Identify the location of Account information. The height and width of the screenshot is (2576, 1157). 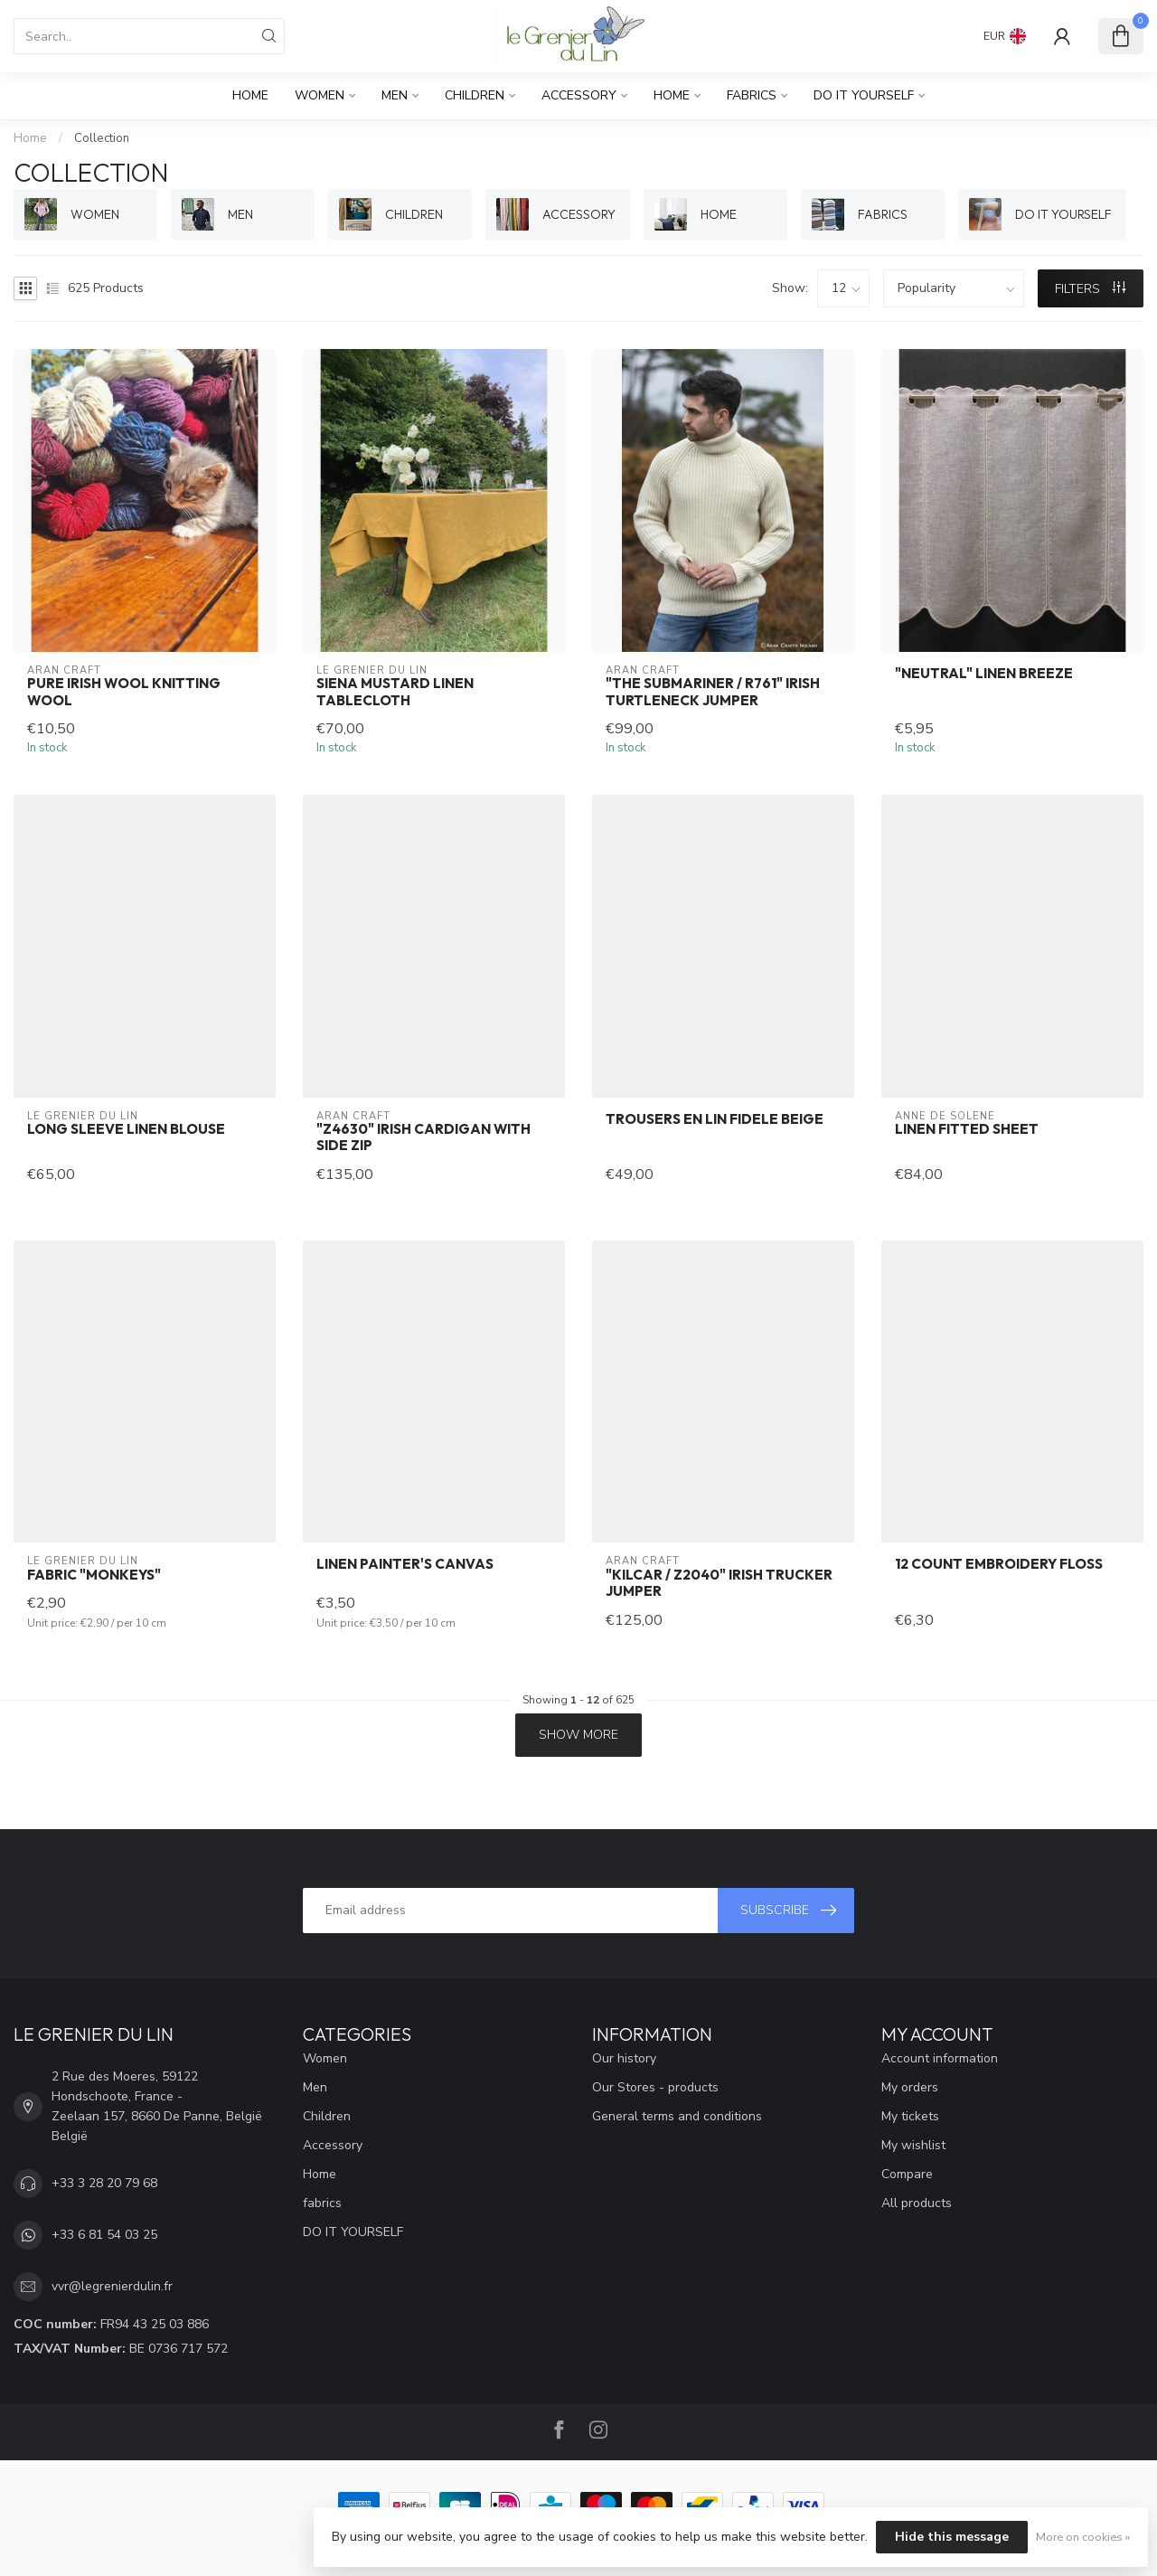
(939, 2058).